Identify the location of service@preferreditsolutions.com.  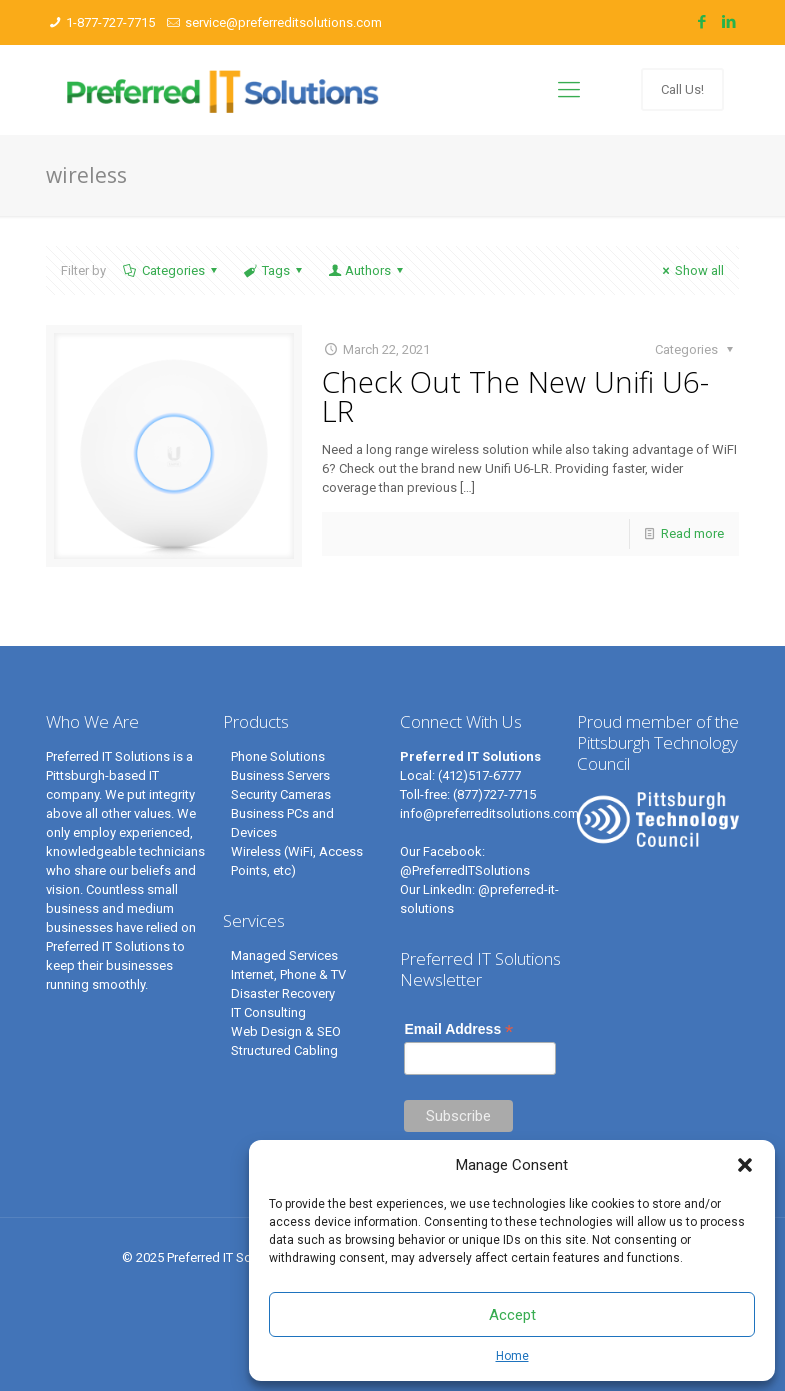
(283, 22).